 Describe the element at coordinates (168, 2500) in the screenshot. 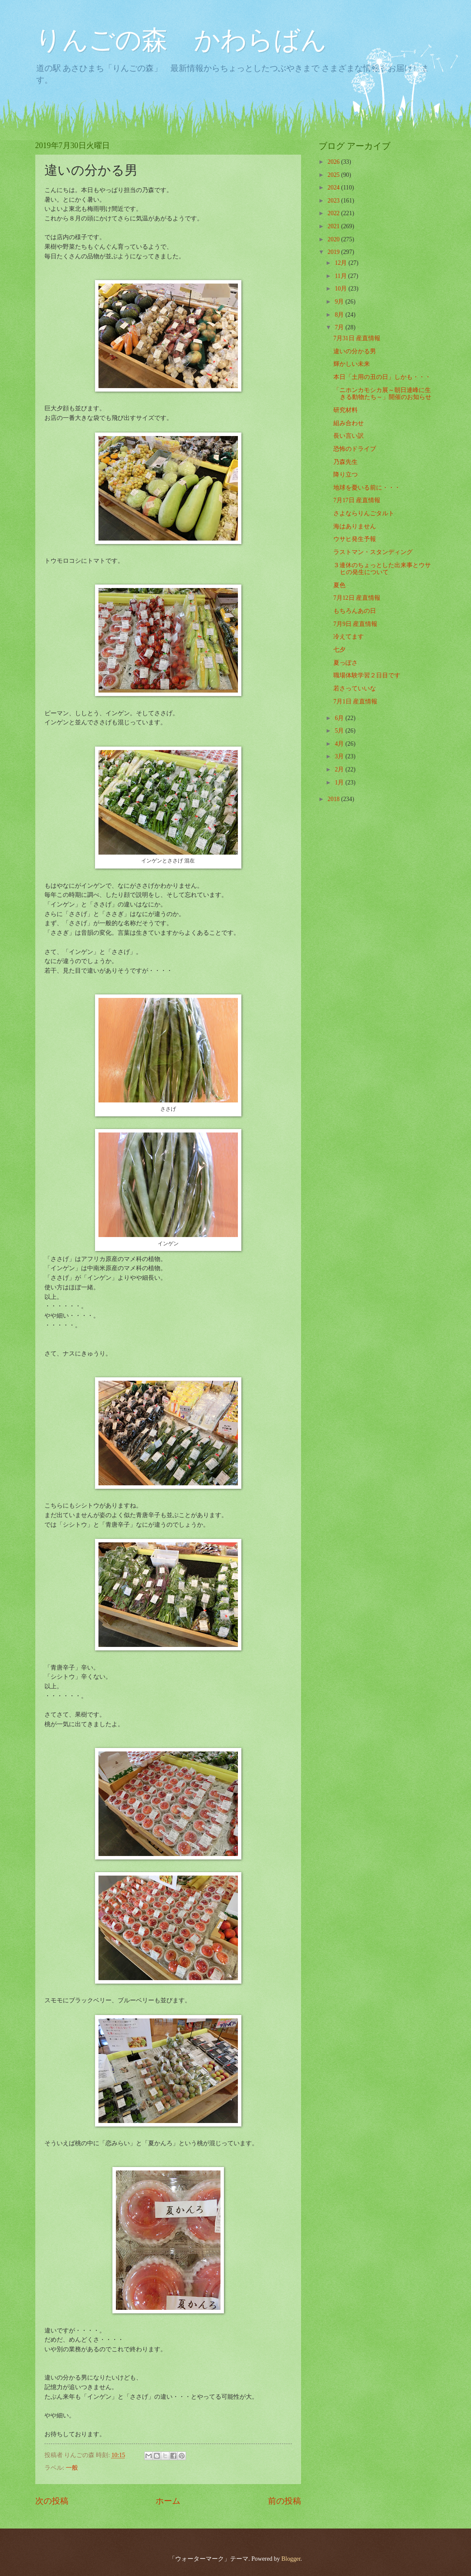

I see `ホーム` at that location.